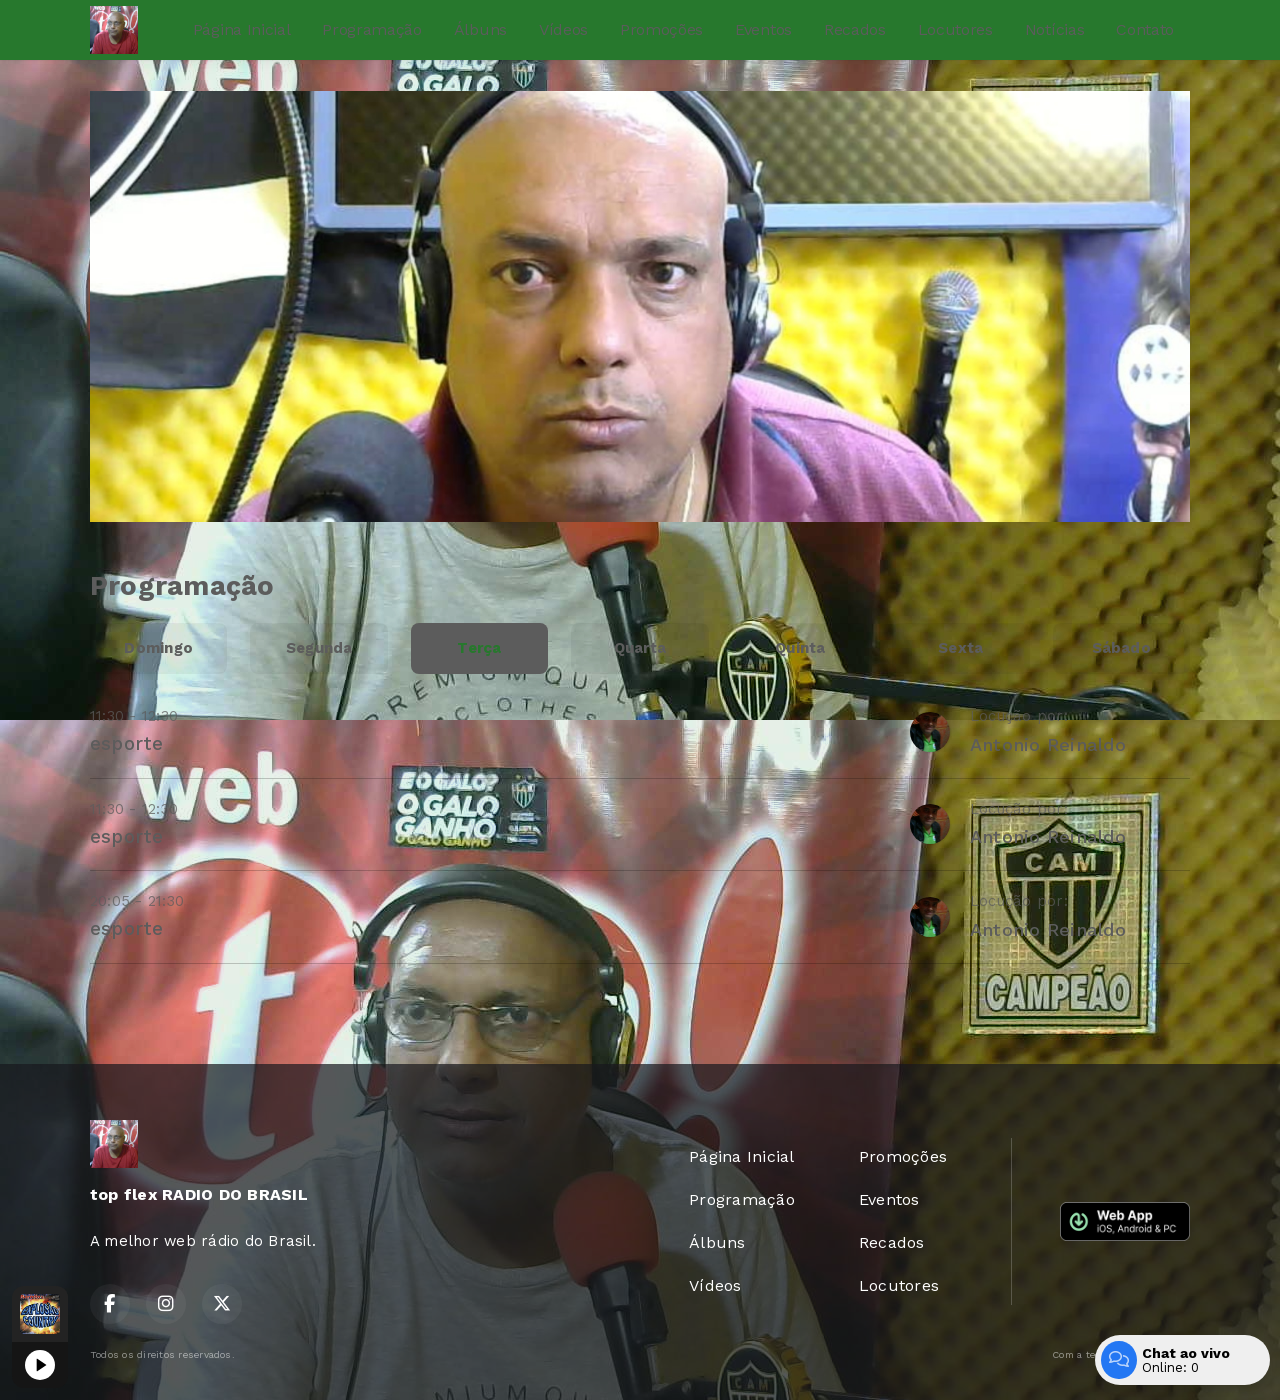  Describe the element at coordinates (855, 29) in the screenshot. I see `Recados` at that location.